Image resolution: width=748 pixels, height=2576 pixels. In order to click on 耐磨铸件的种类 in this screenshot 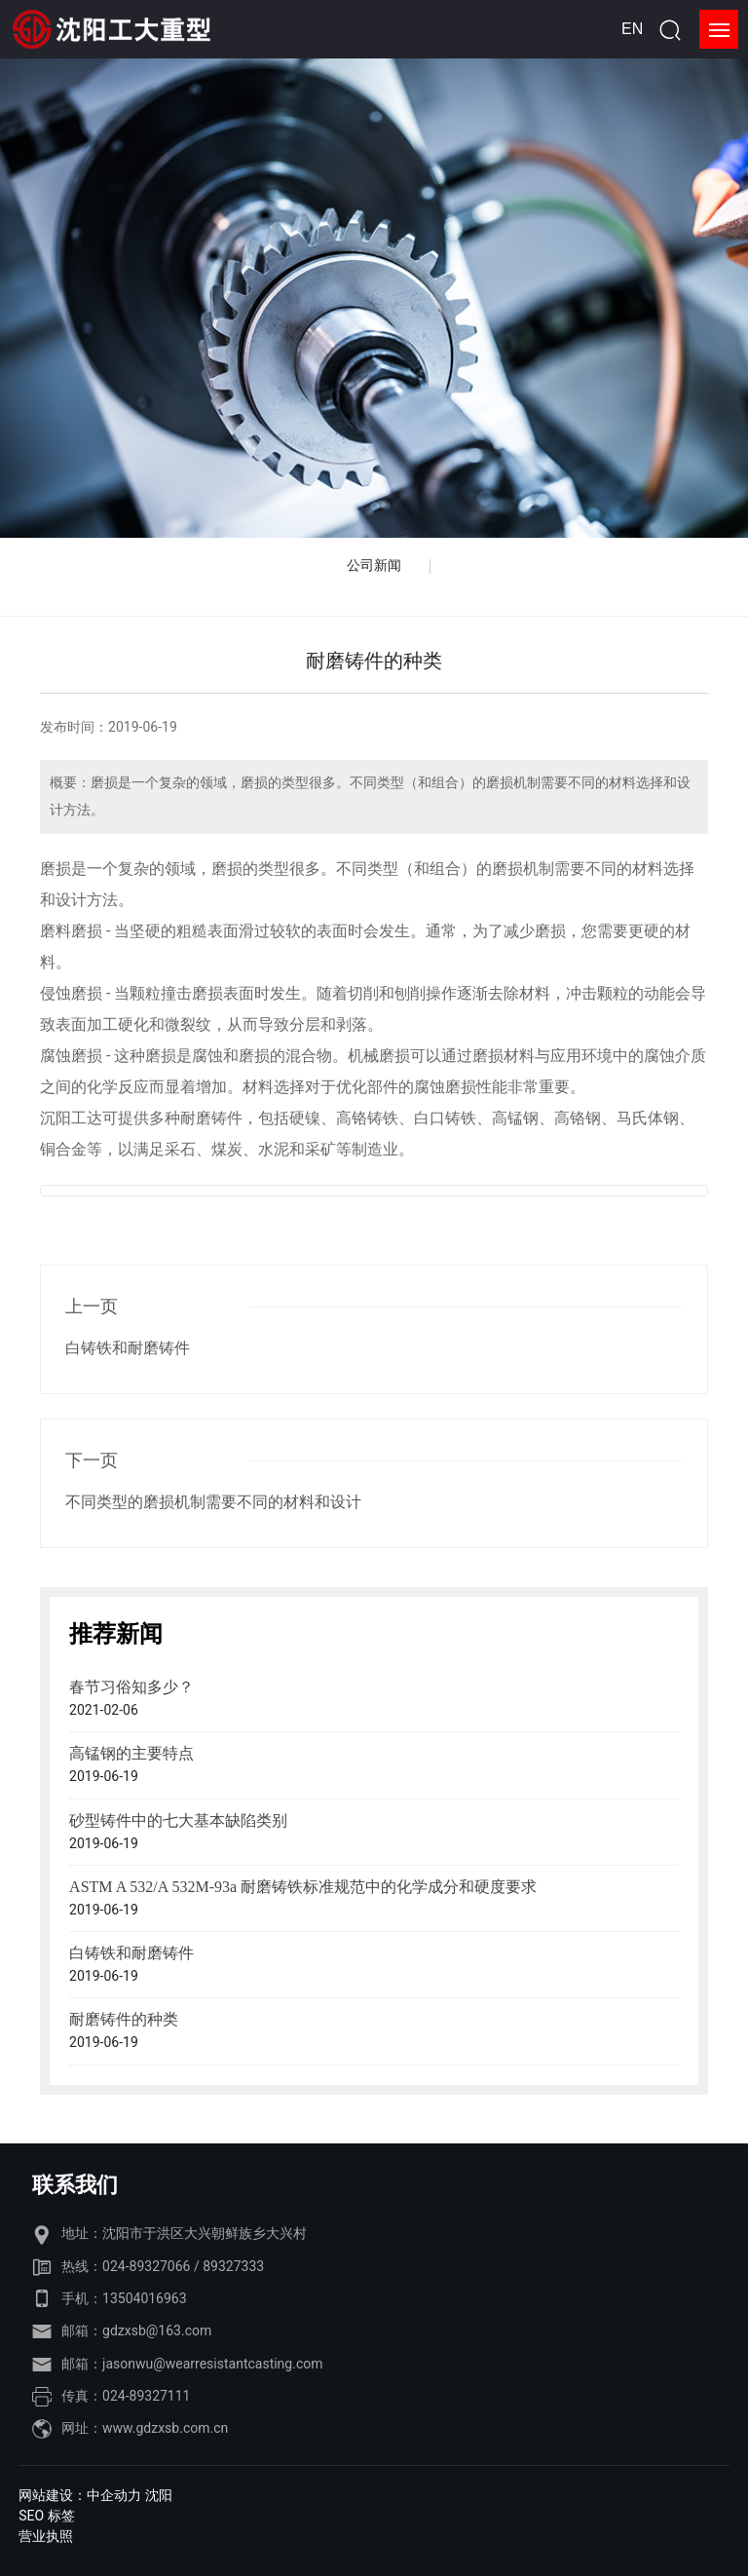, I will do `click(123, 2019)`.